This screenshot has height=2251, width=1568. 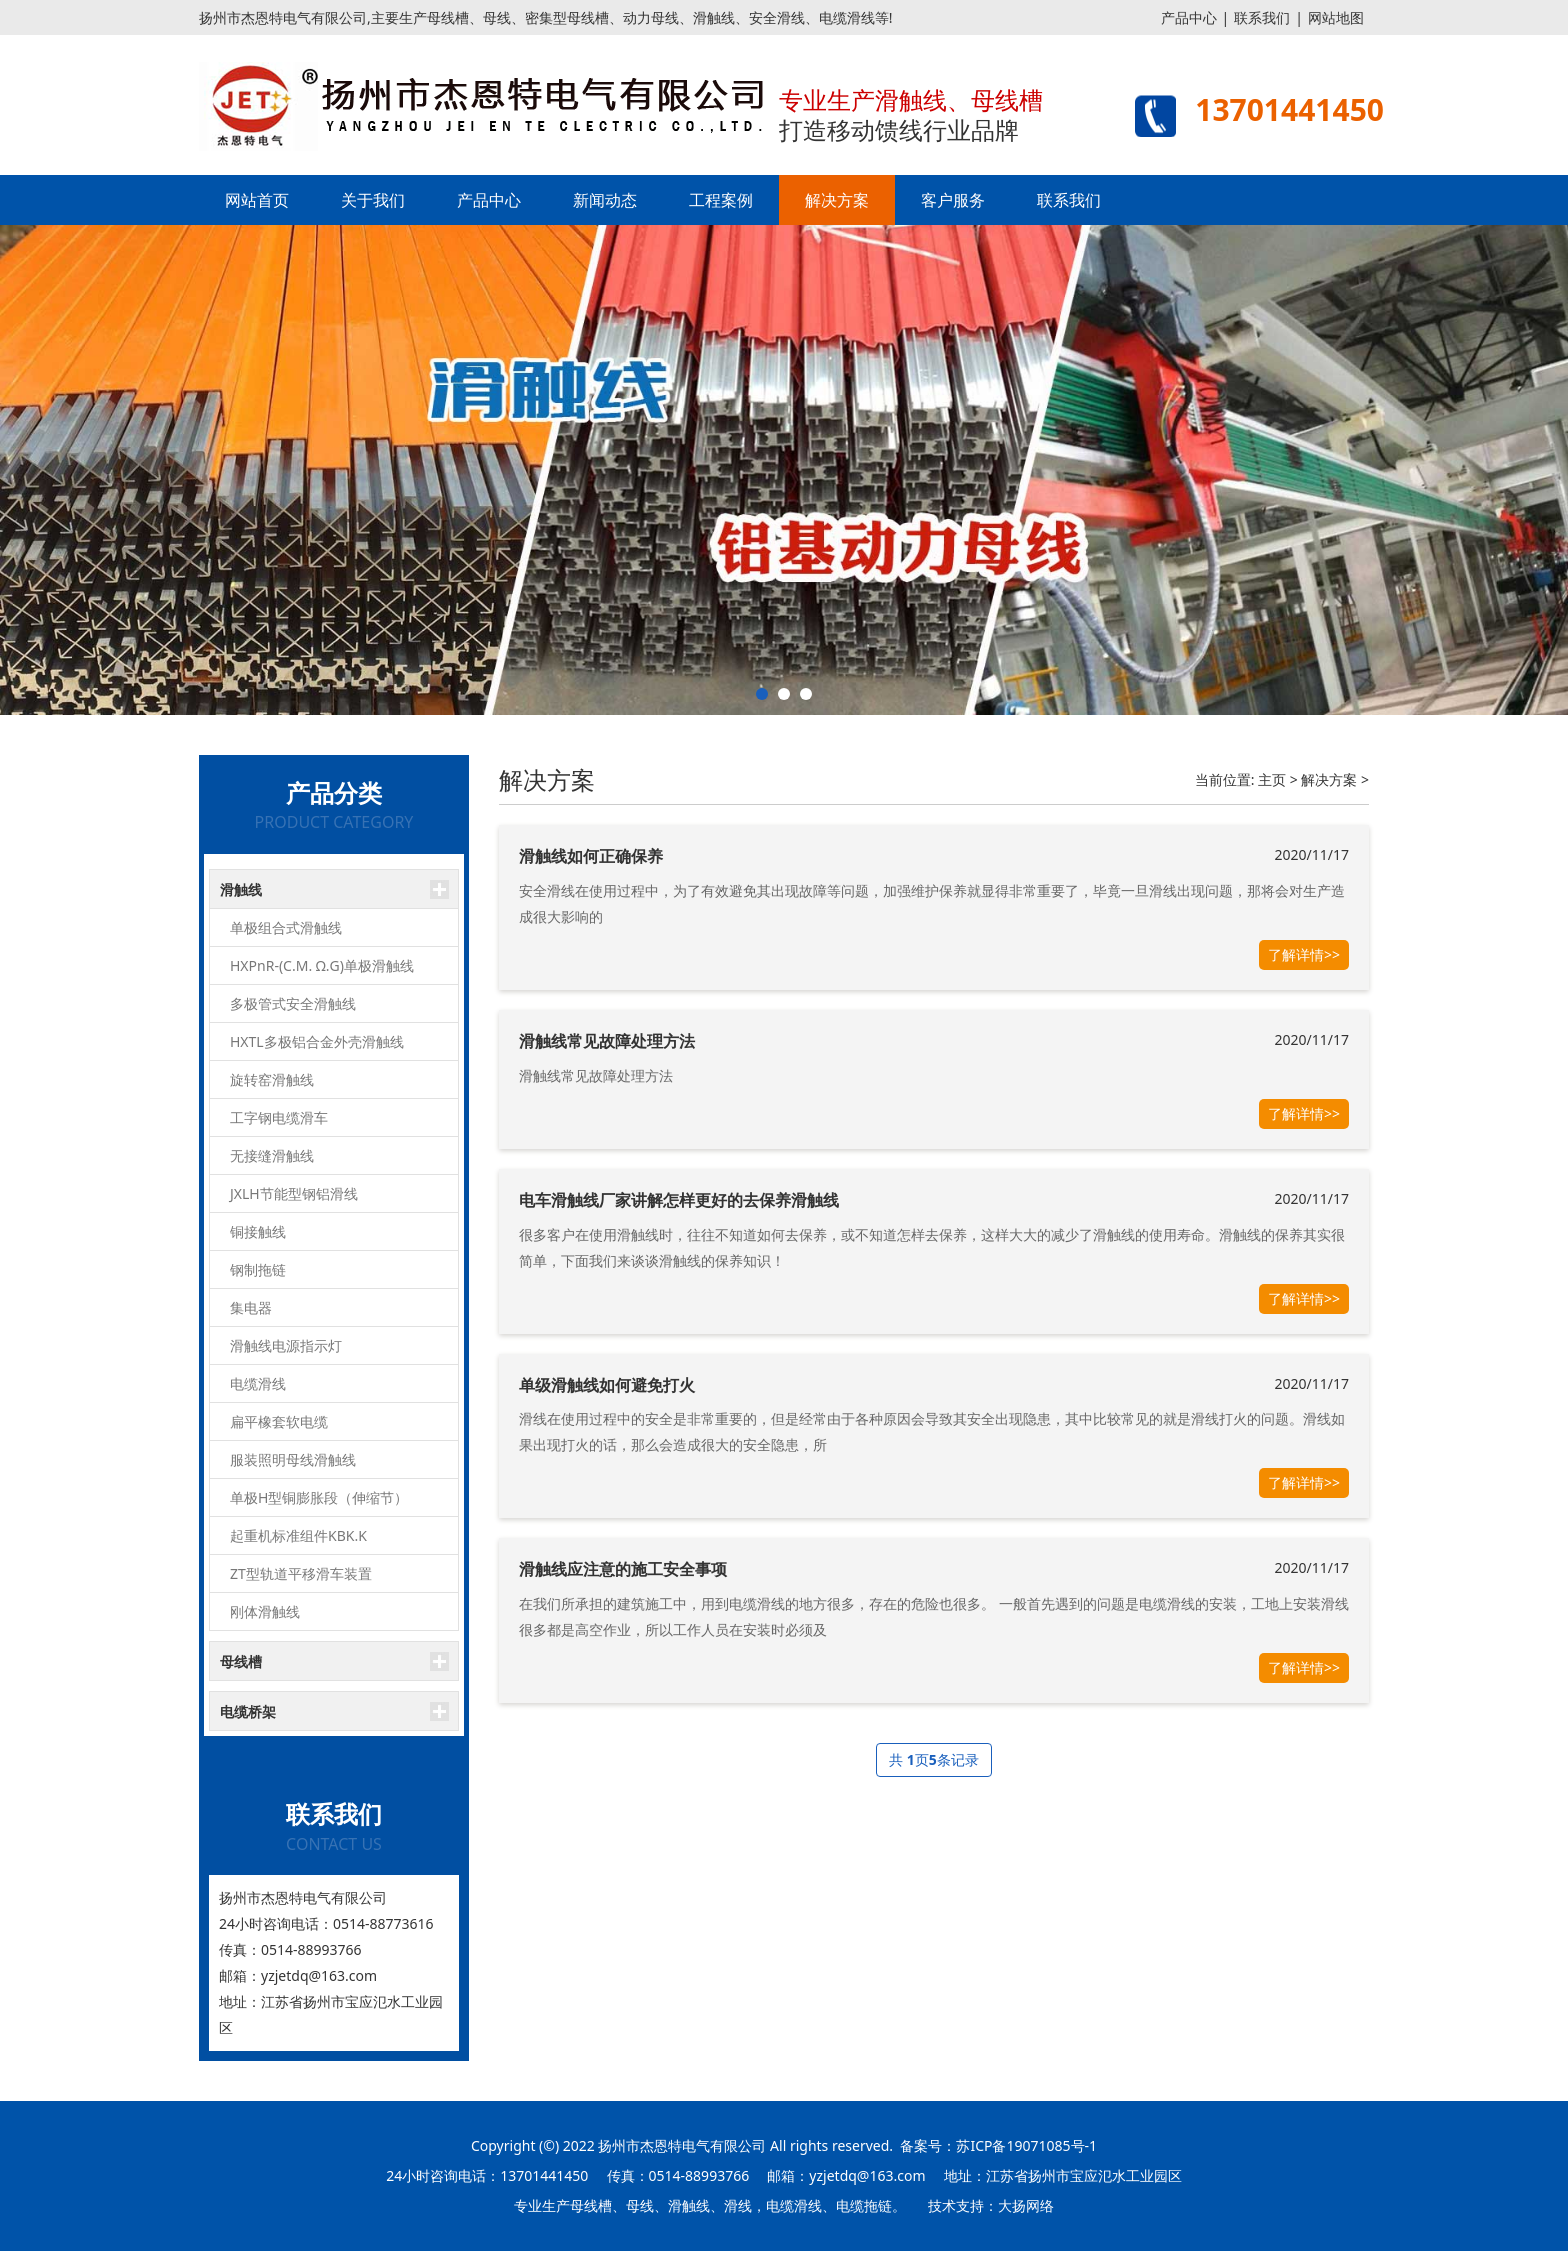 I want to click on 工程案例, so click(x=721, y=200).